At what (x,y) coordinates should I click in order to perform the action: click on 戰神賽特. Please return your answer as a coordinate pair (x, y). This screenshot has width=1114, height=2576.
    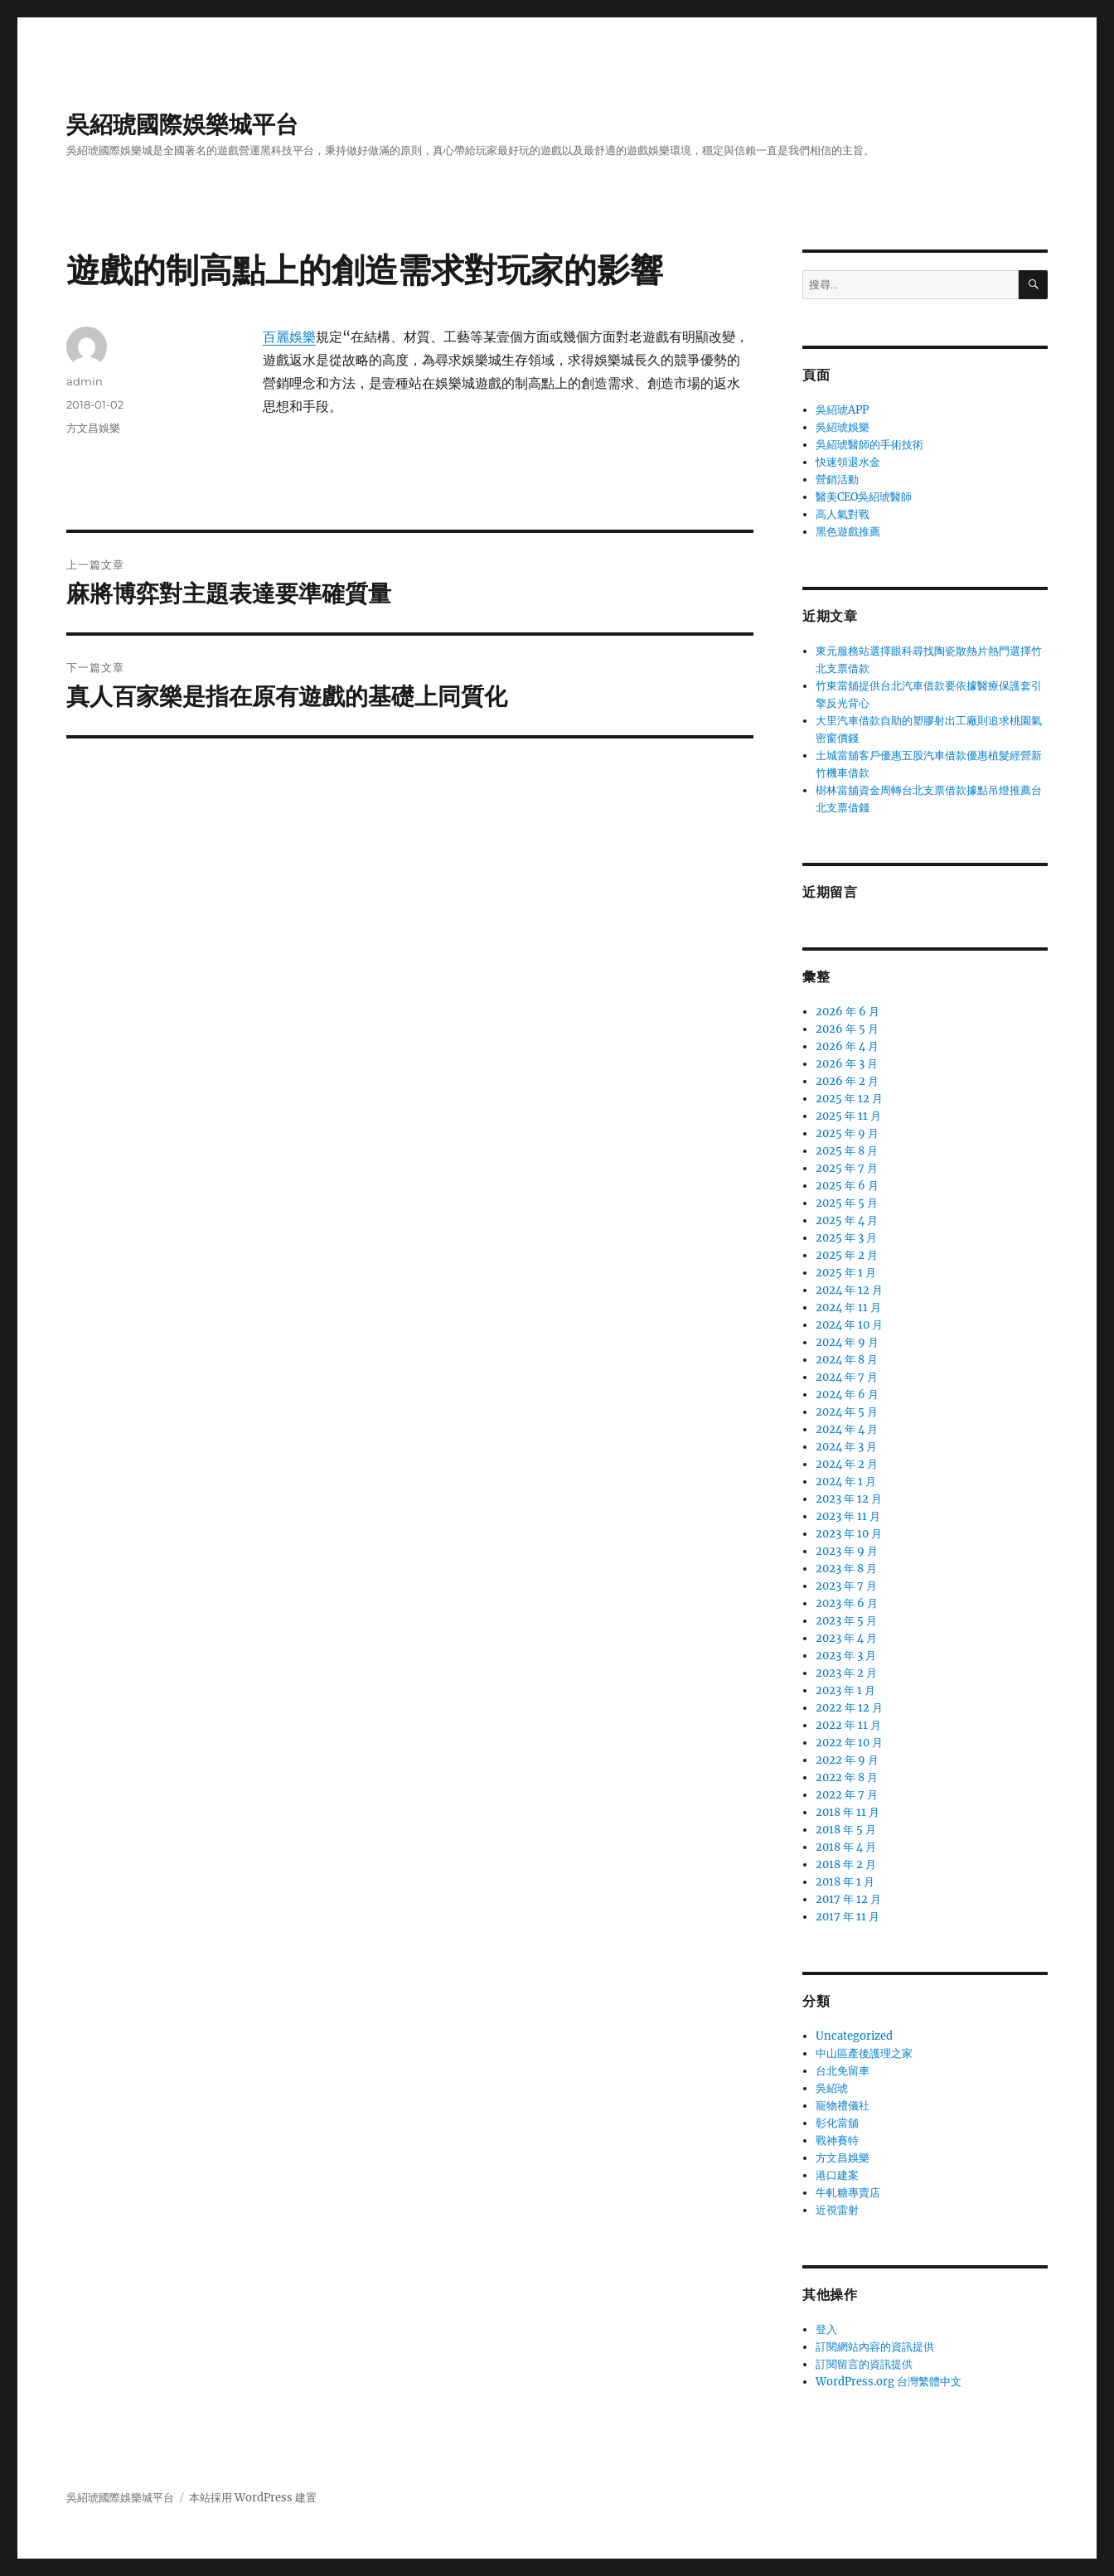
    Looking at the image, I should click on (837, 2140).